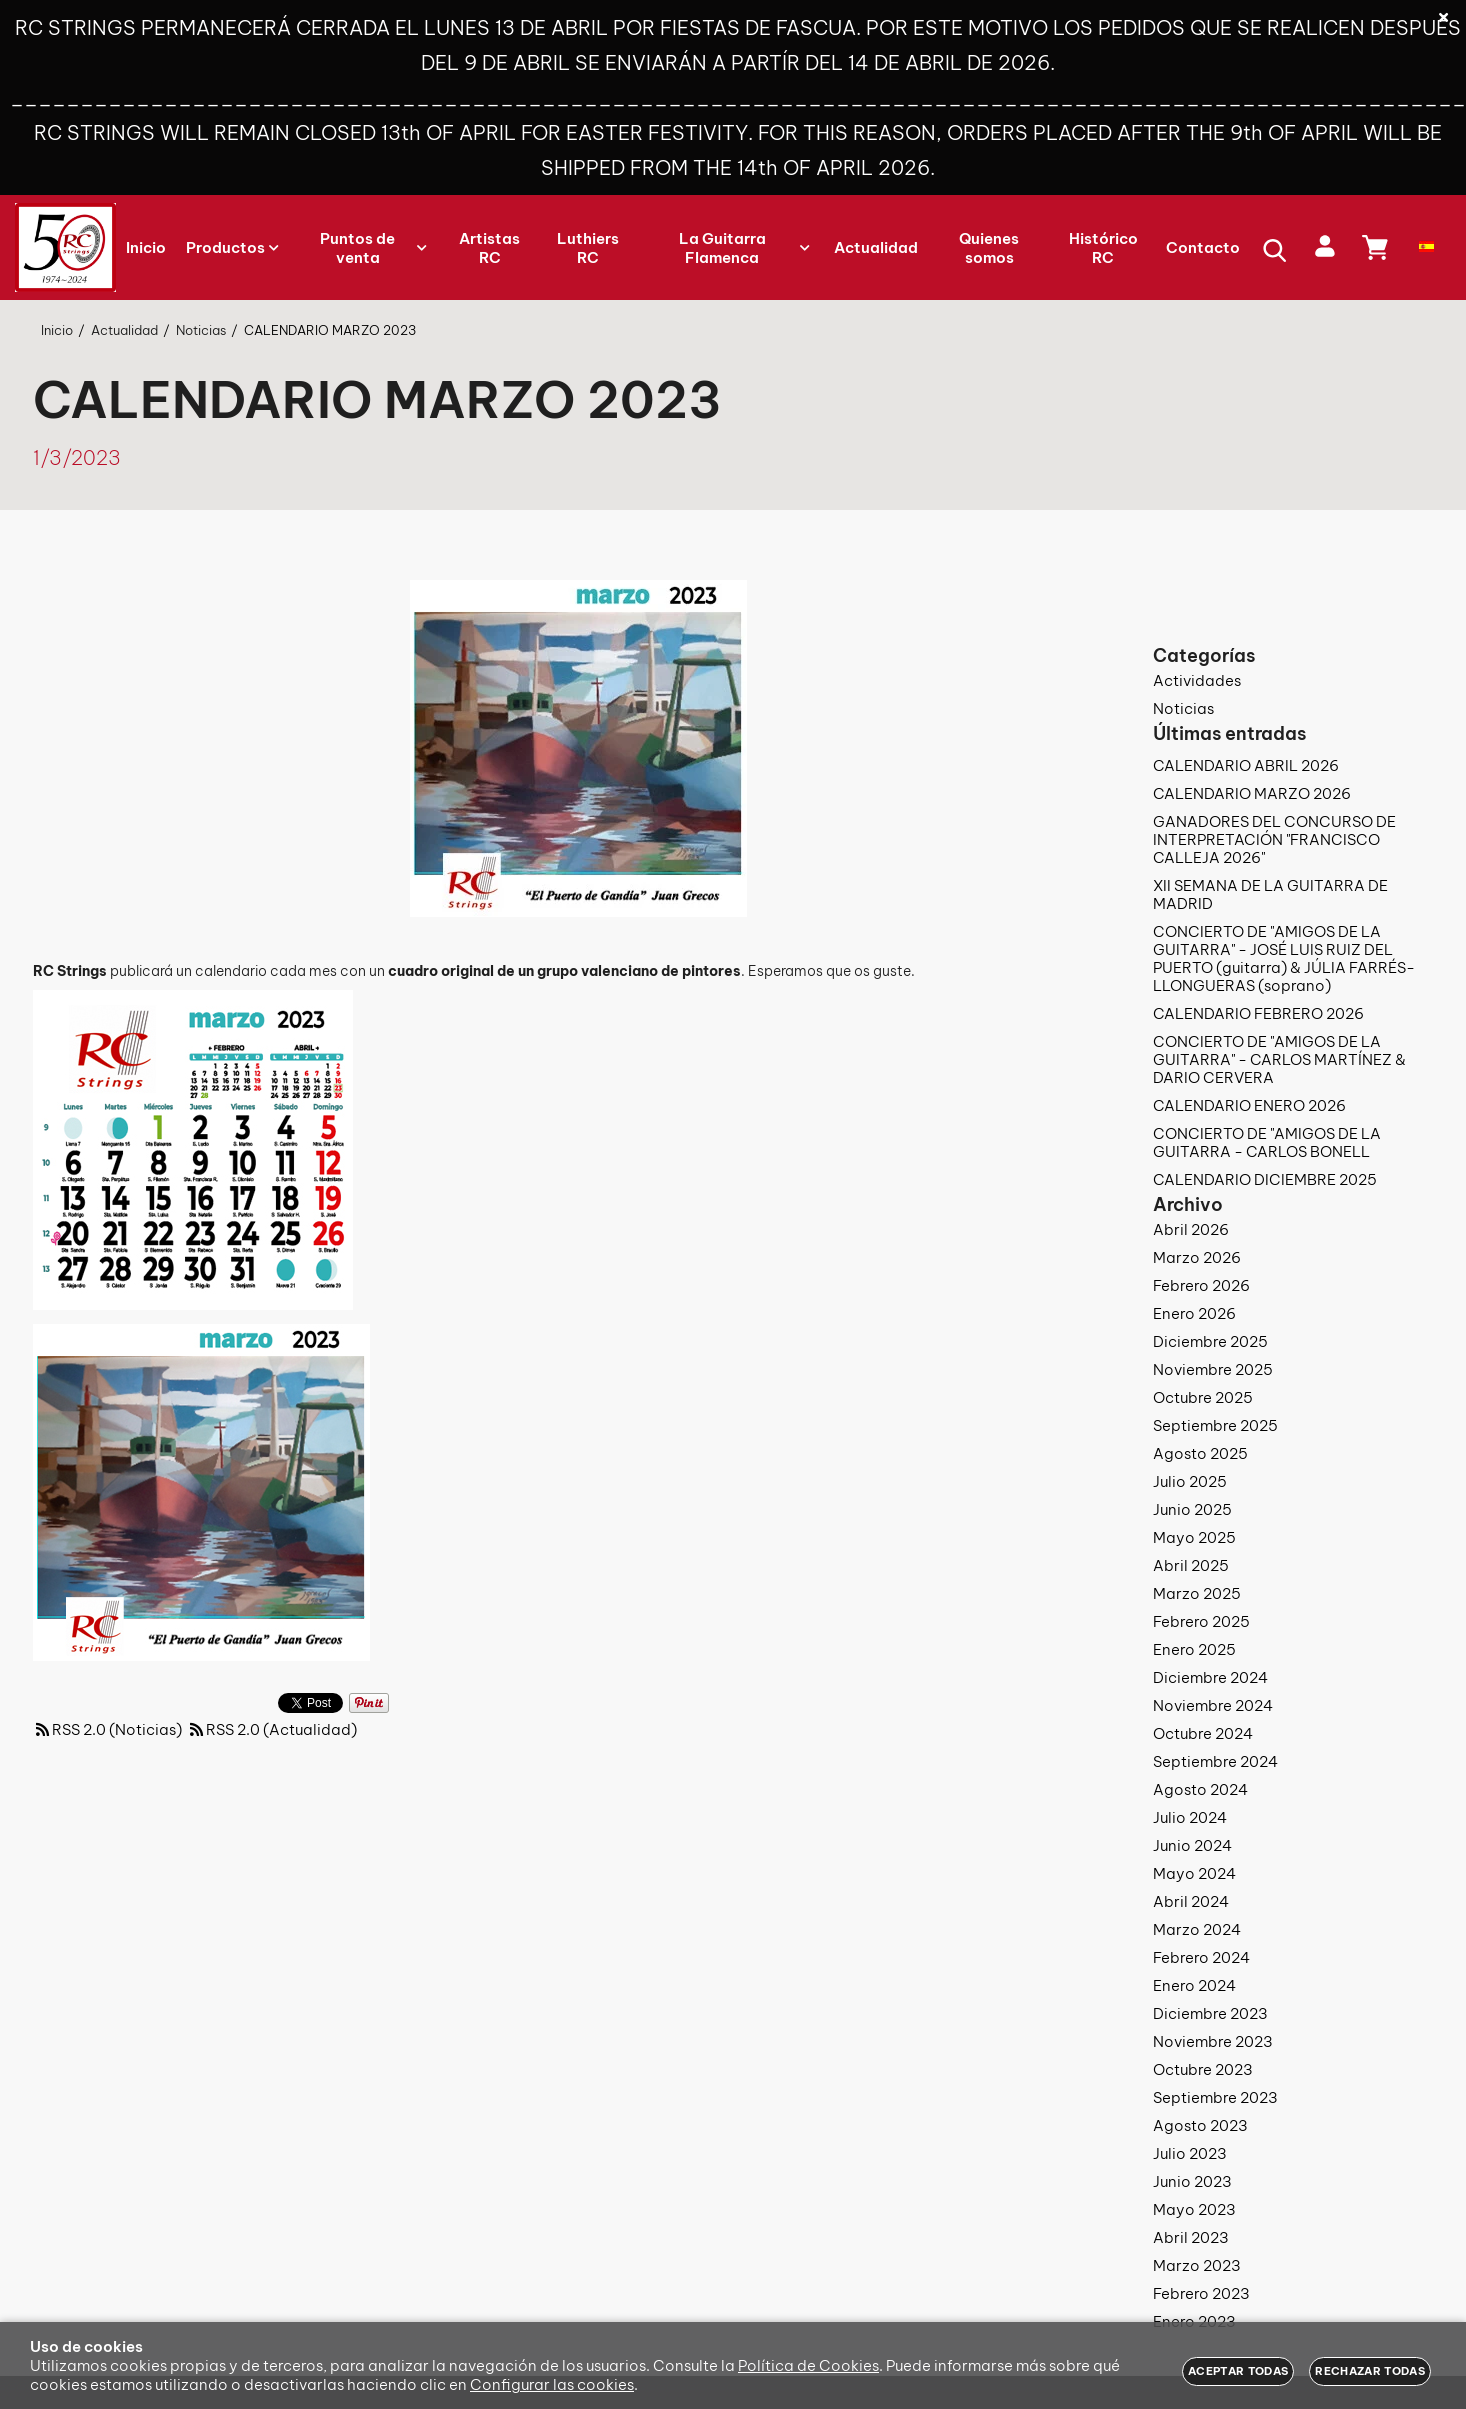  Describe the element at coordinates (1197, 680) in the screenshot. I see `Actividades` at that location.